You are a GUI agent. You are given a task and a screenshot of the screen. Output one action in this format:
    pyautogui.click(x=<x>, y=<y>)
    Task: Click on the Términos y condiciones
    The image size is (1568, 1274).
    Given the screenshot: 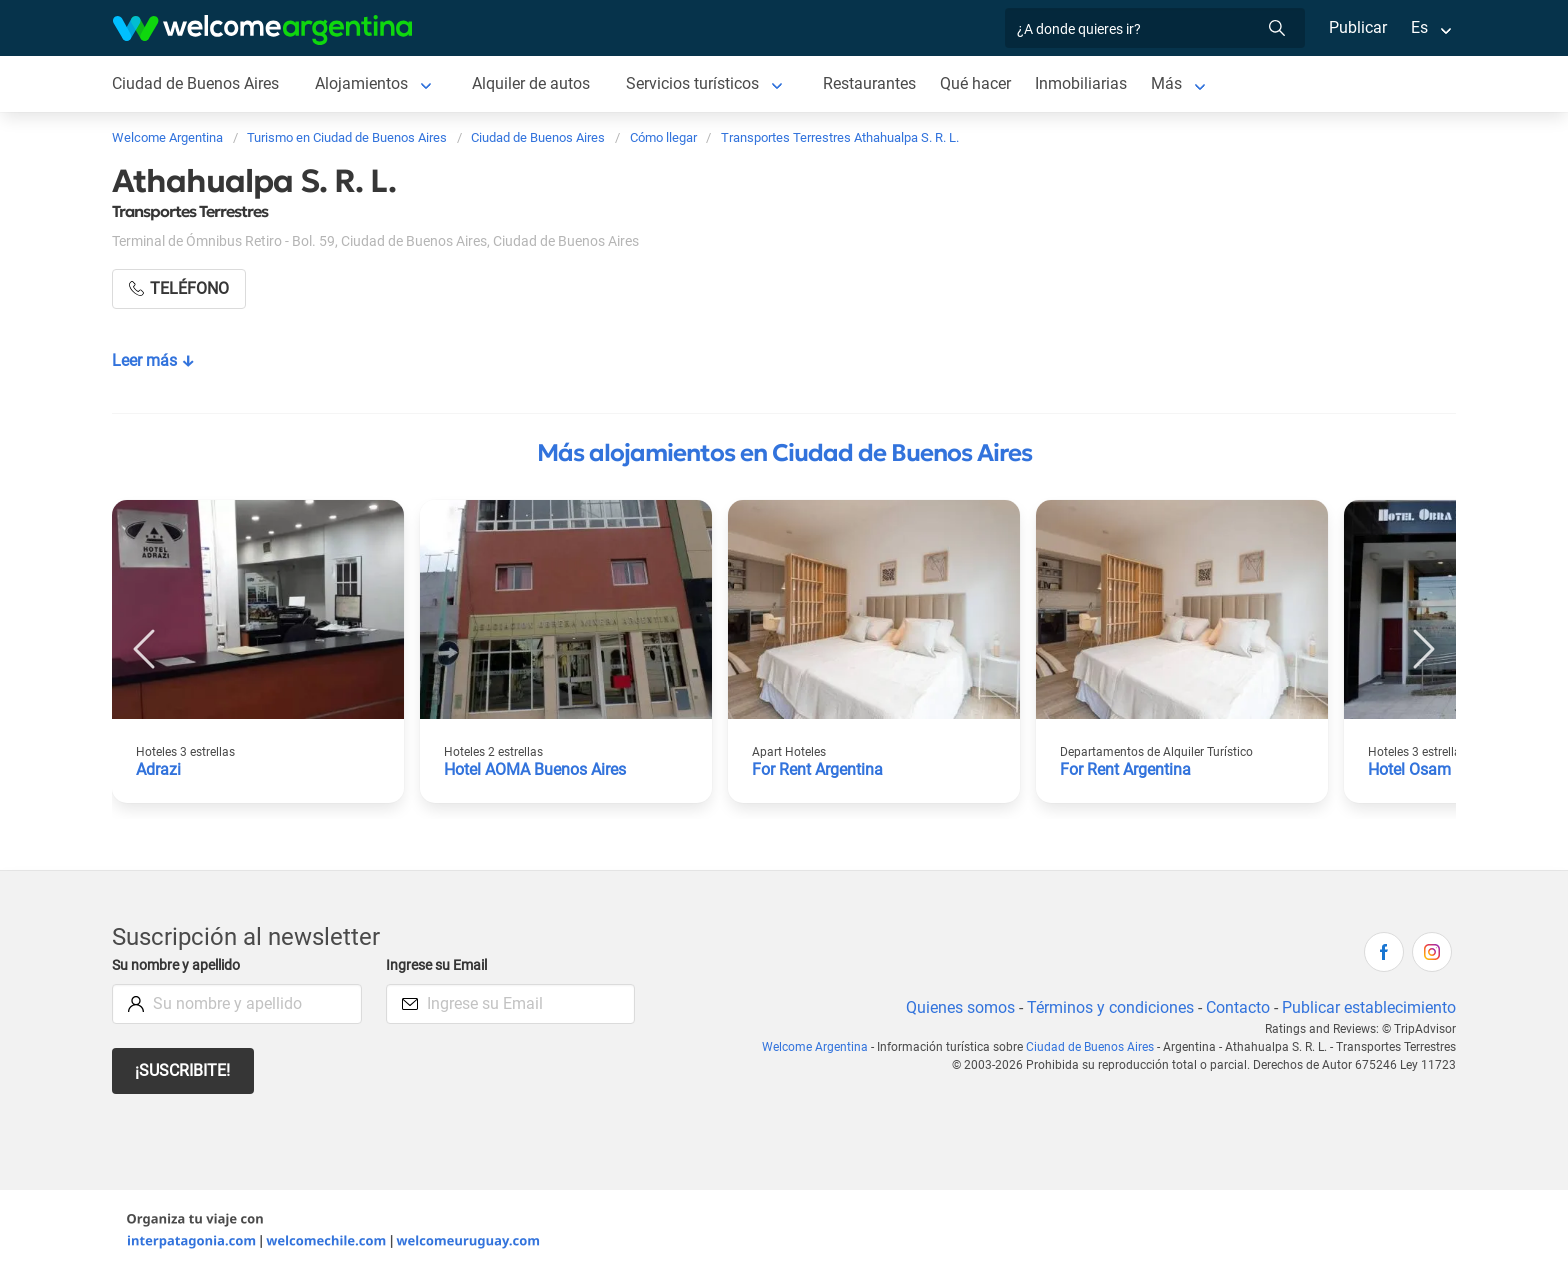 What is the action you would take?
    pyautogui.click(x=1106, y=1007)
    